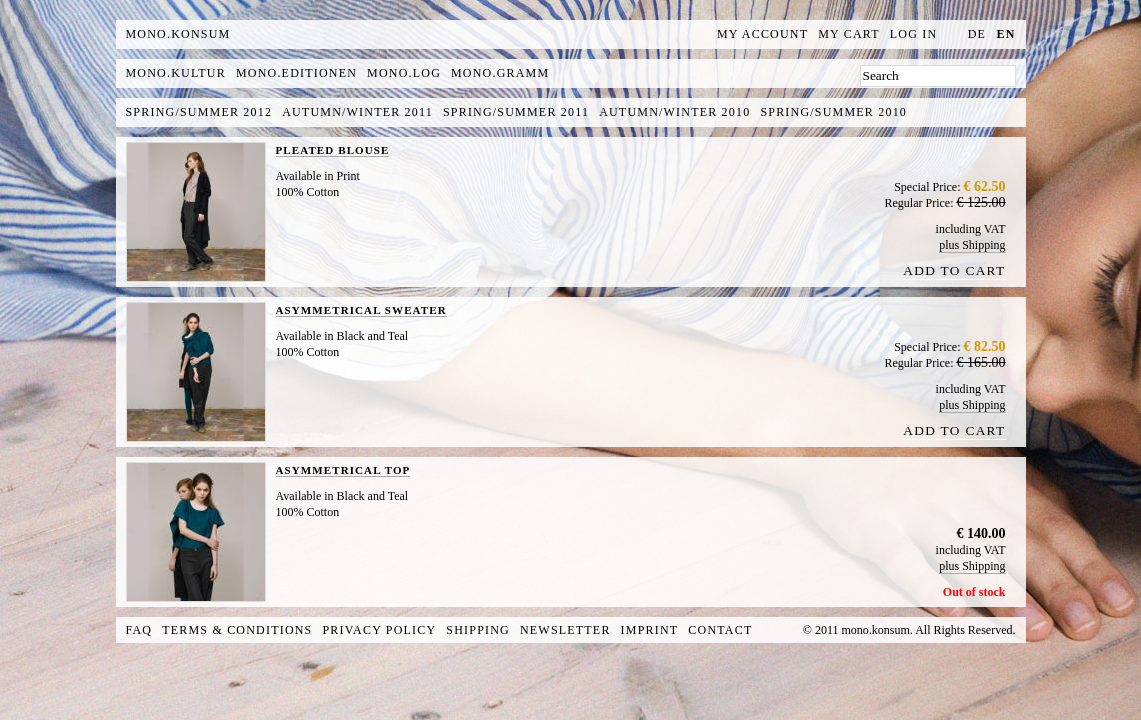  What do you see at coordinates (720, 630) in the screenshot?
I see `Contact` at bounding box center [720, 630].